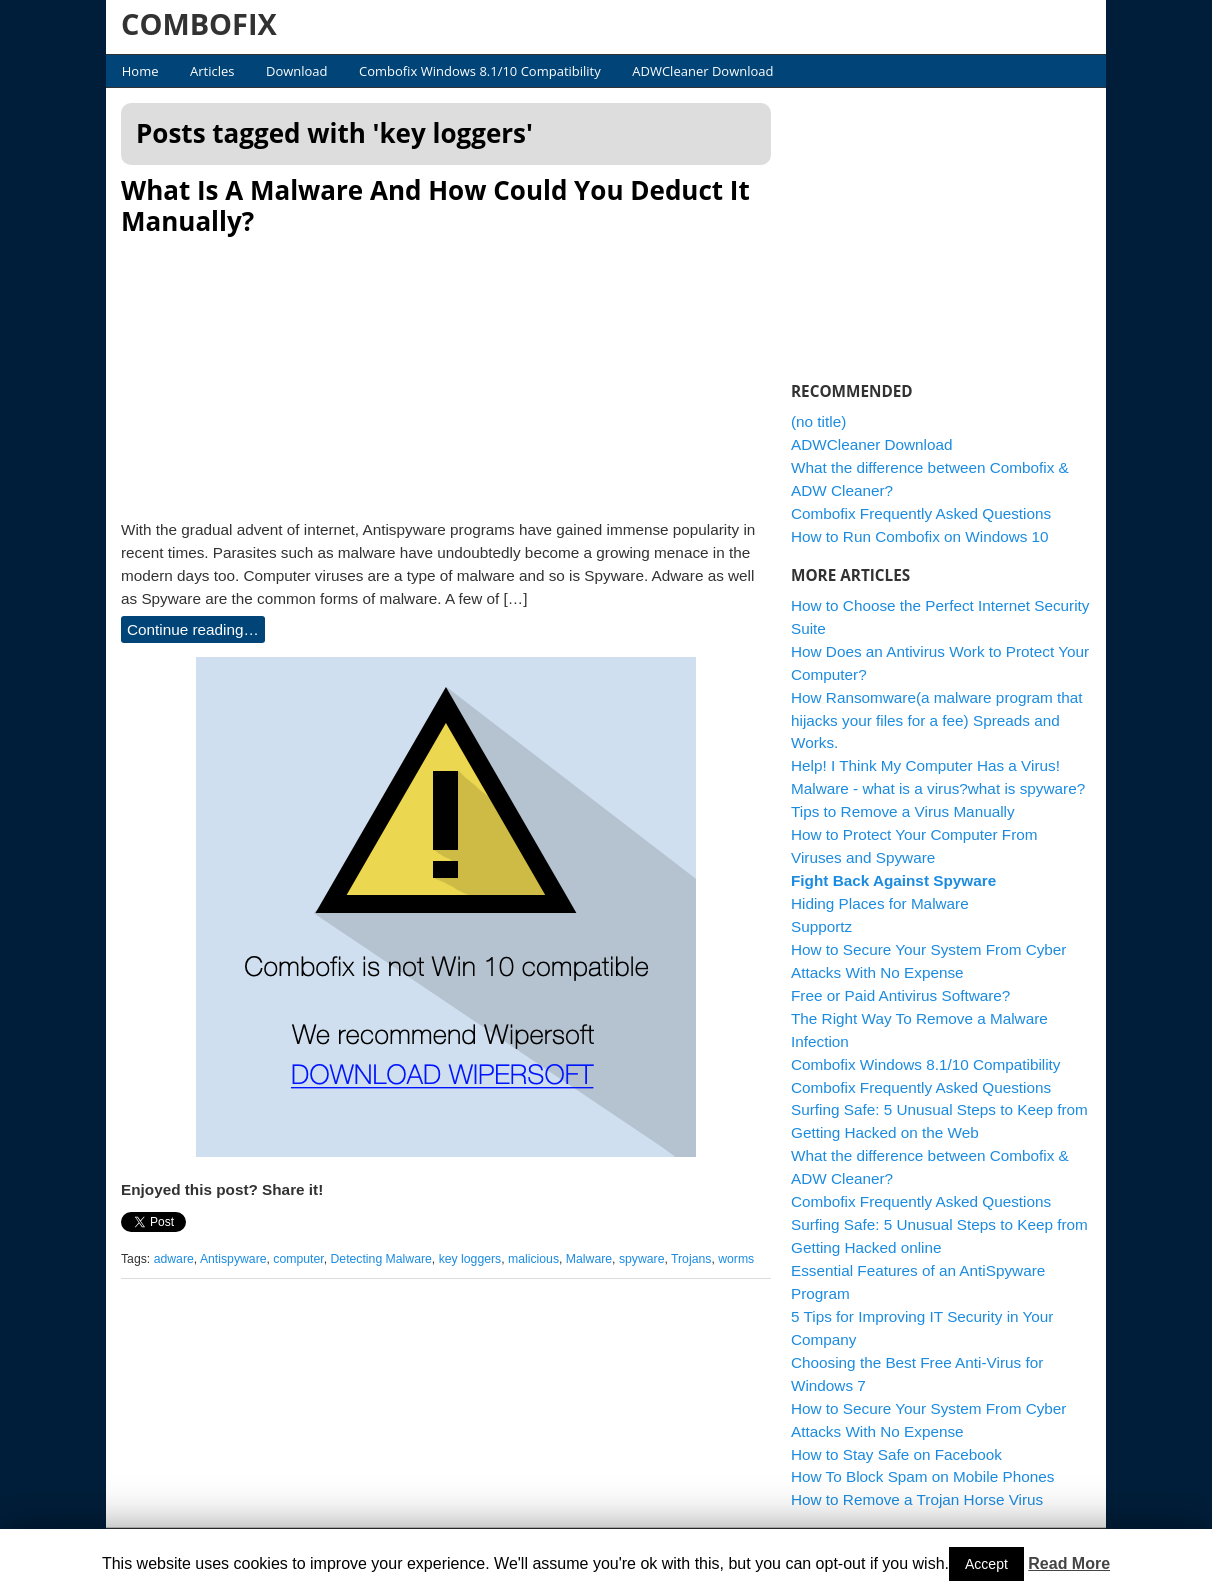 The width and height of the screenshot is (1212, 1594). I want to click on Help! I Think My Computer Has a Virus!, so click(925, 765).